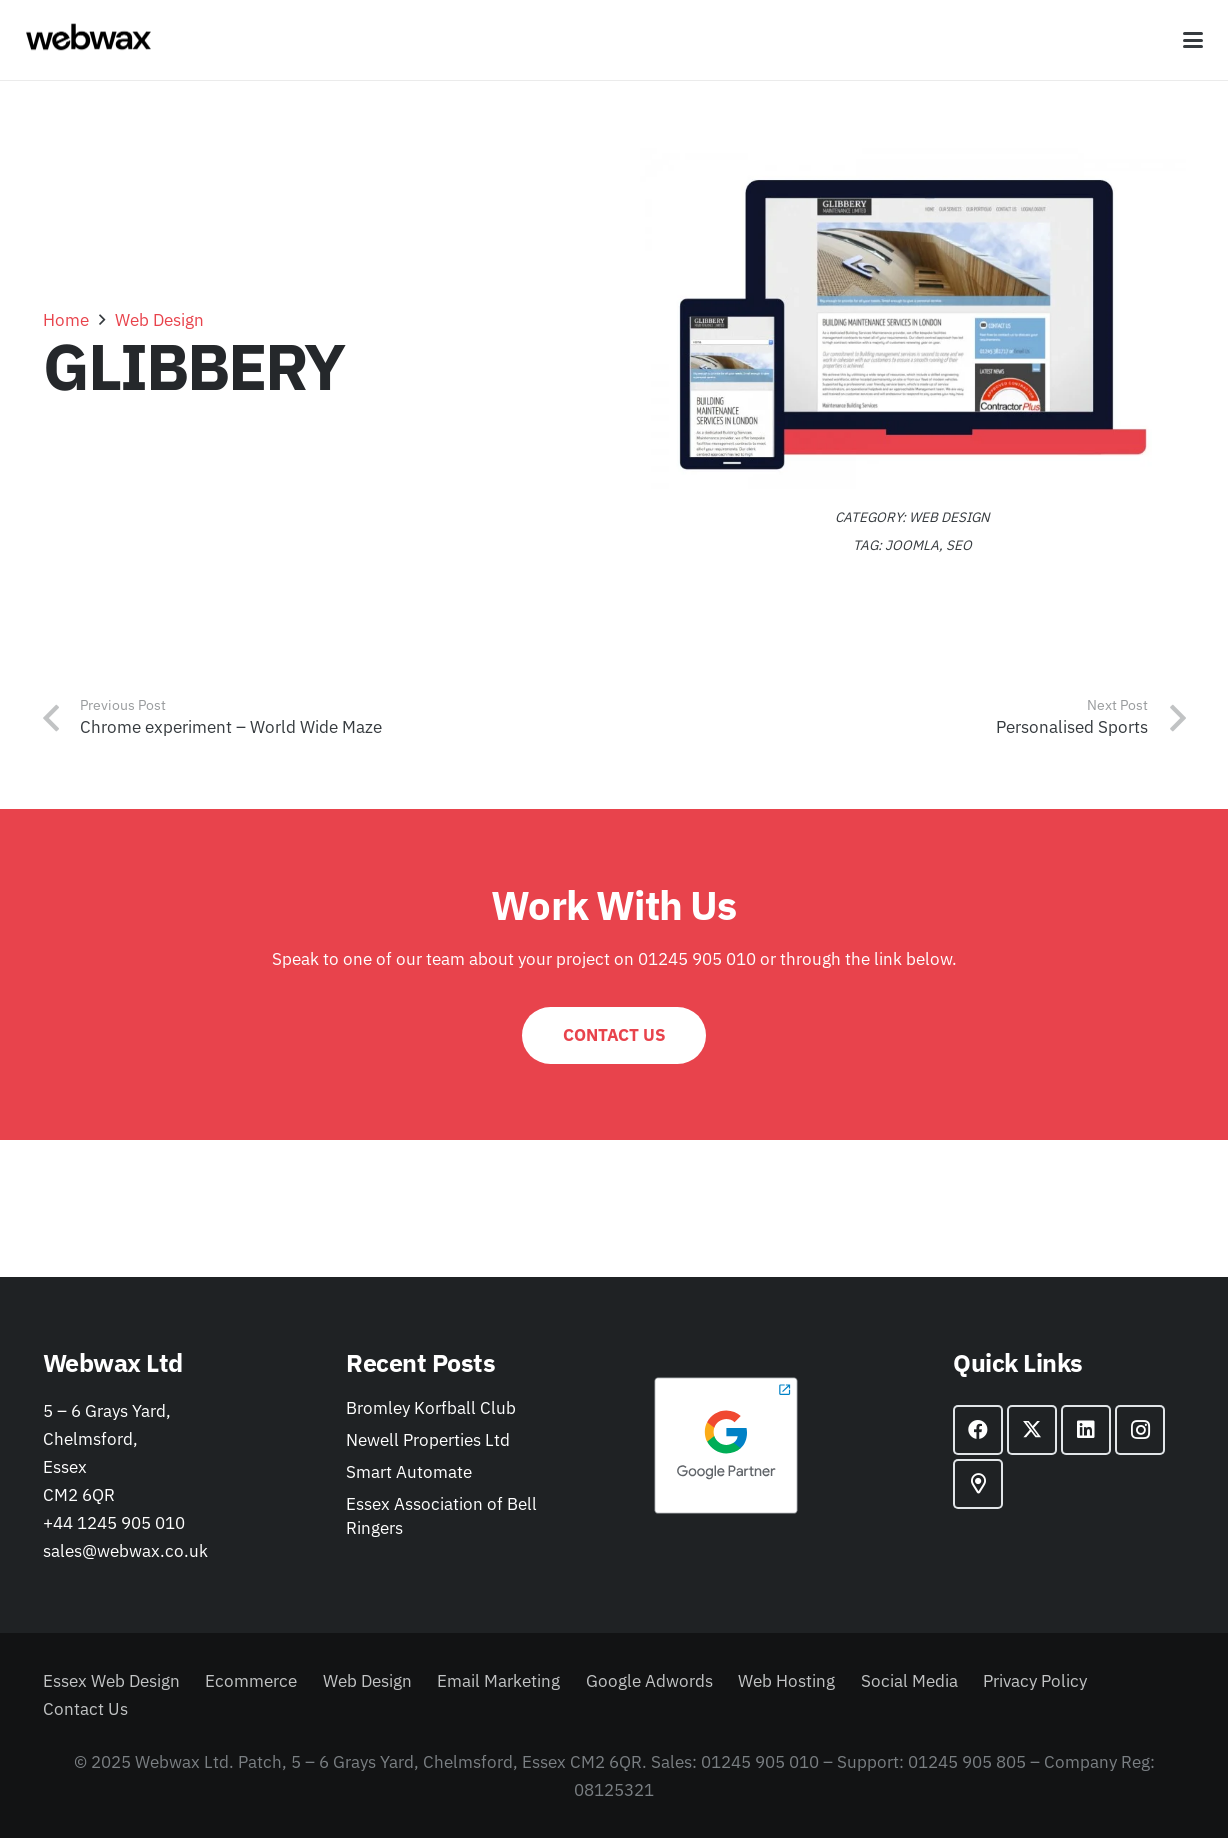 Image resolution: width=1228 pixels, height=1838 pixels. Describe the element at coordinates (431, 1408) in the screenshot. I see `Bromley Korfball Club` at that location.